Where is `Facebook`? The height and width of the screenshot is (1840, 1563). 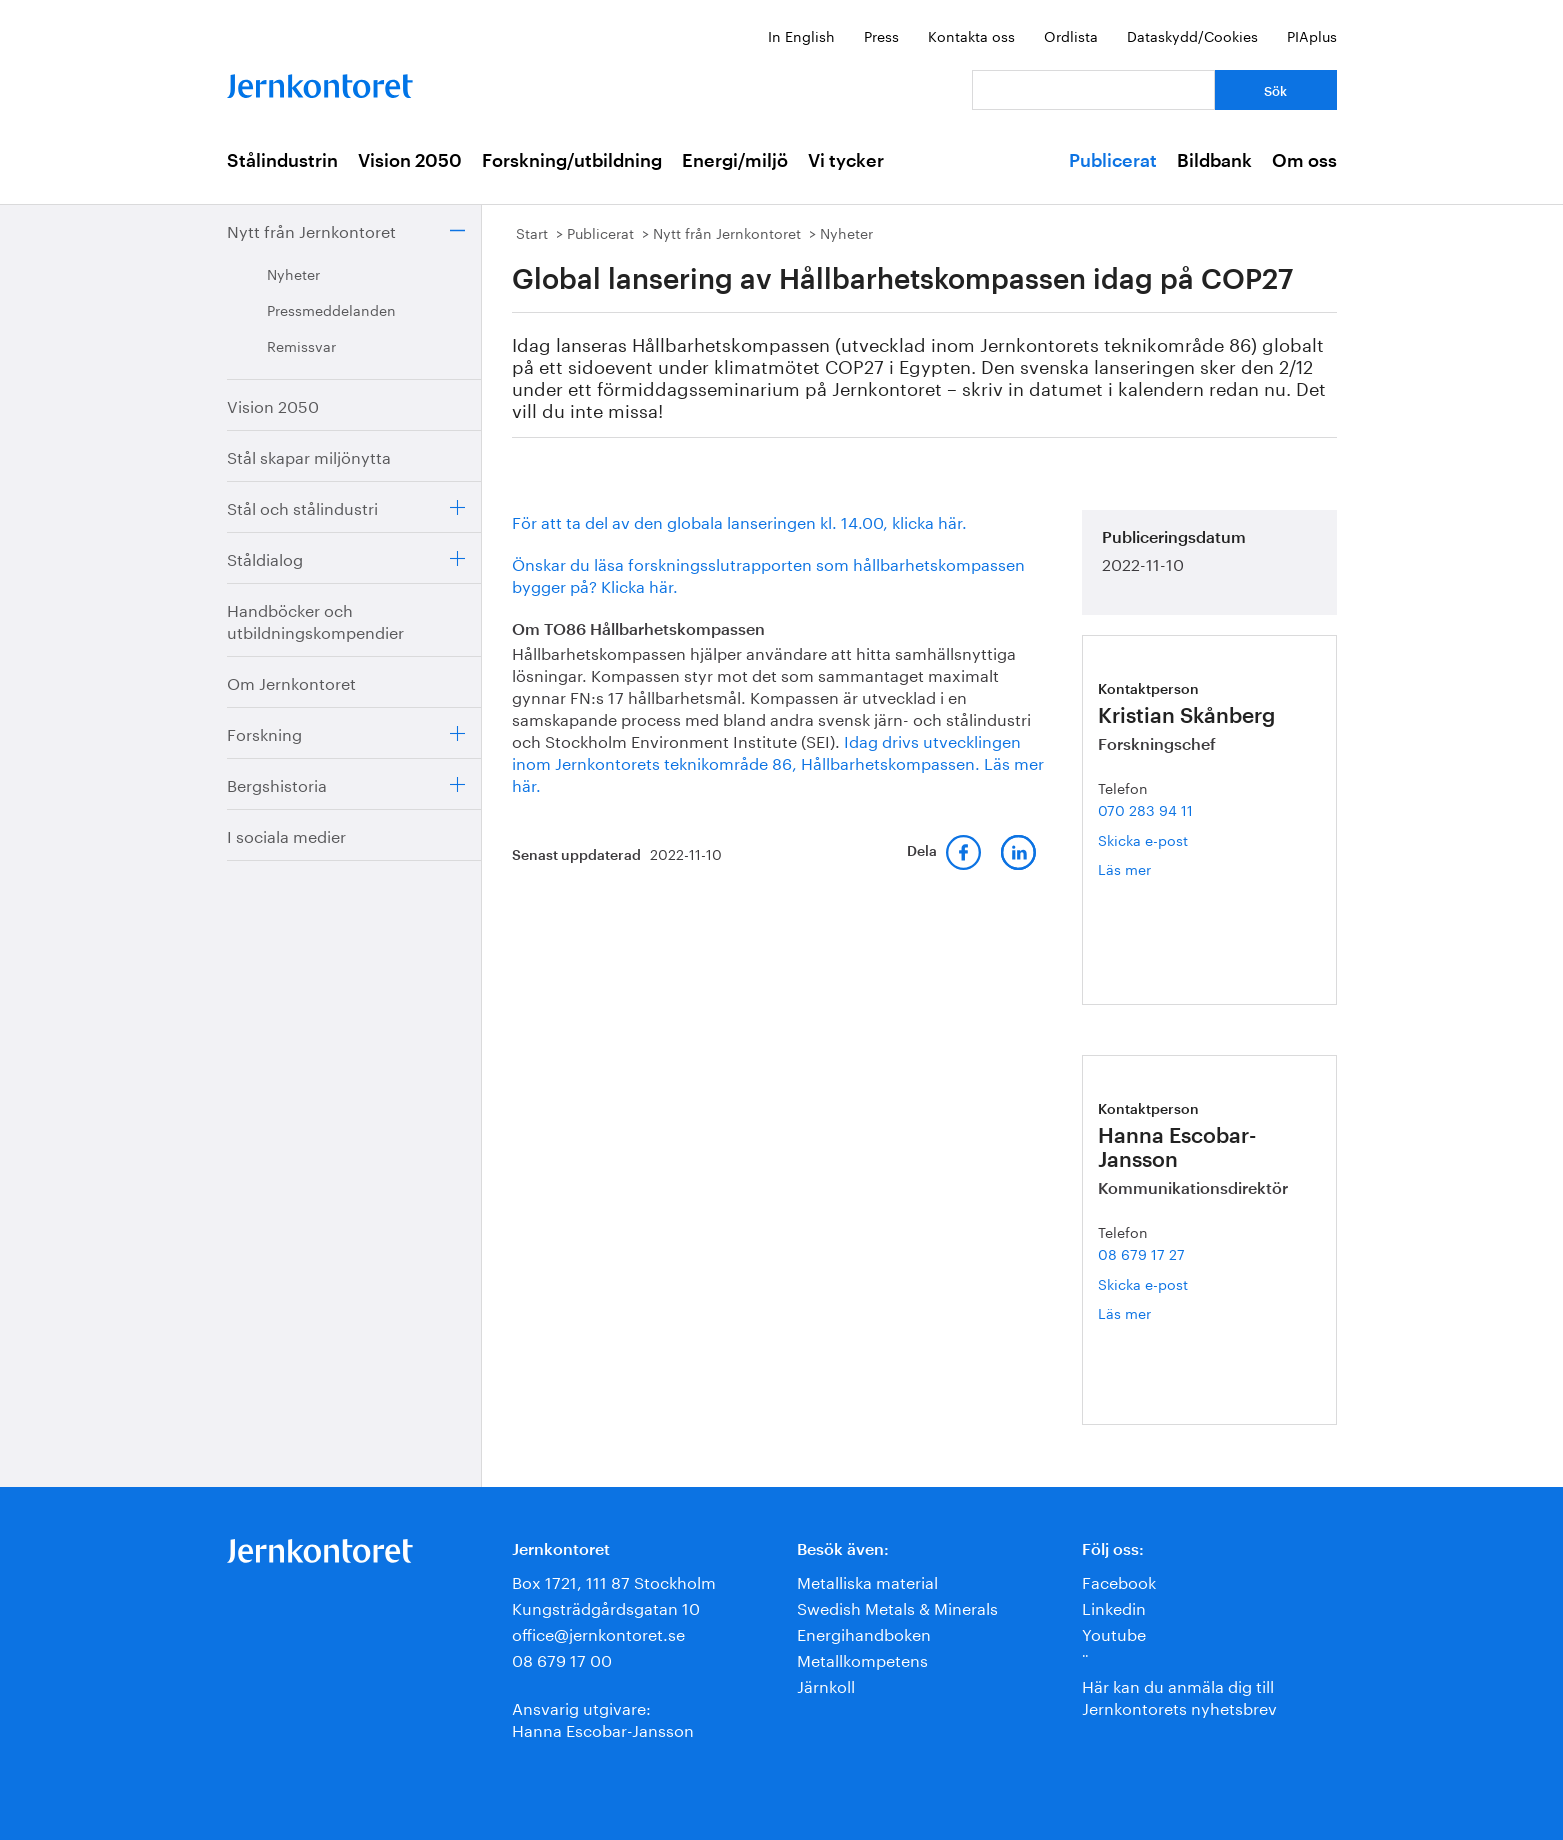
Facebook is located at coordinates (1119, 1580).